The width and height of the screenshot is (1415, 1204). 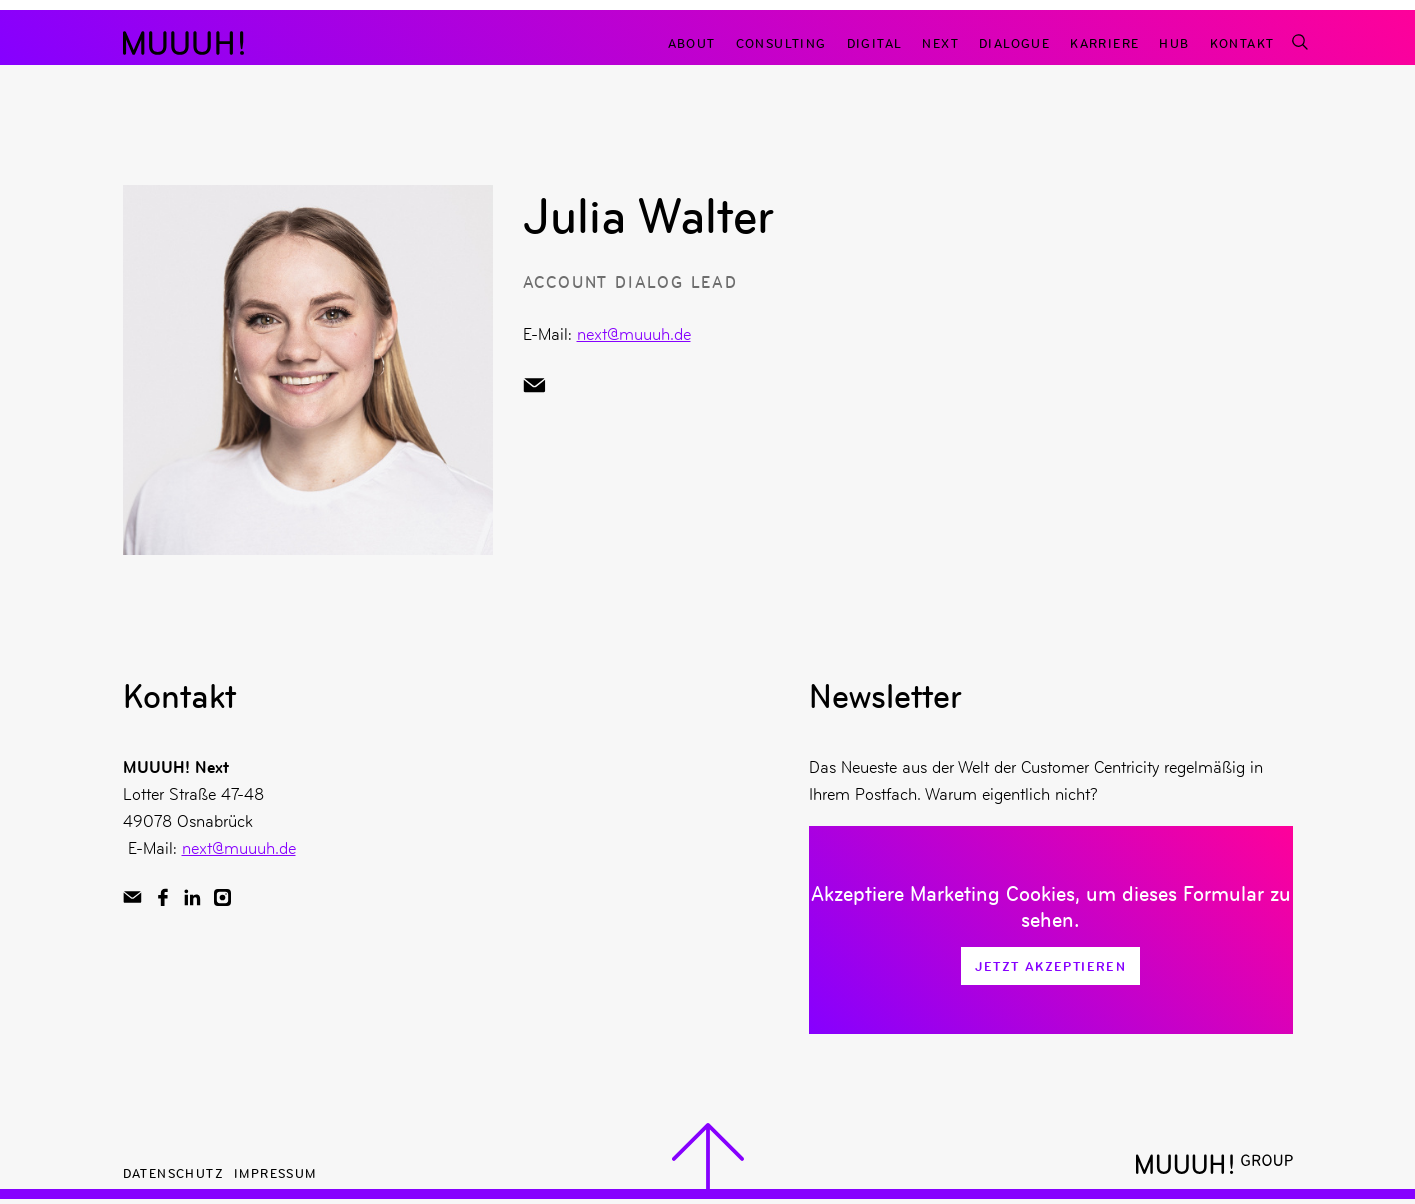 What do you see at coordinates (1104, 42) in the screenshot?
I see `Karriere` at bounding box center [1104, 42].